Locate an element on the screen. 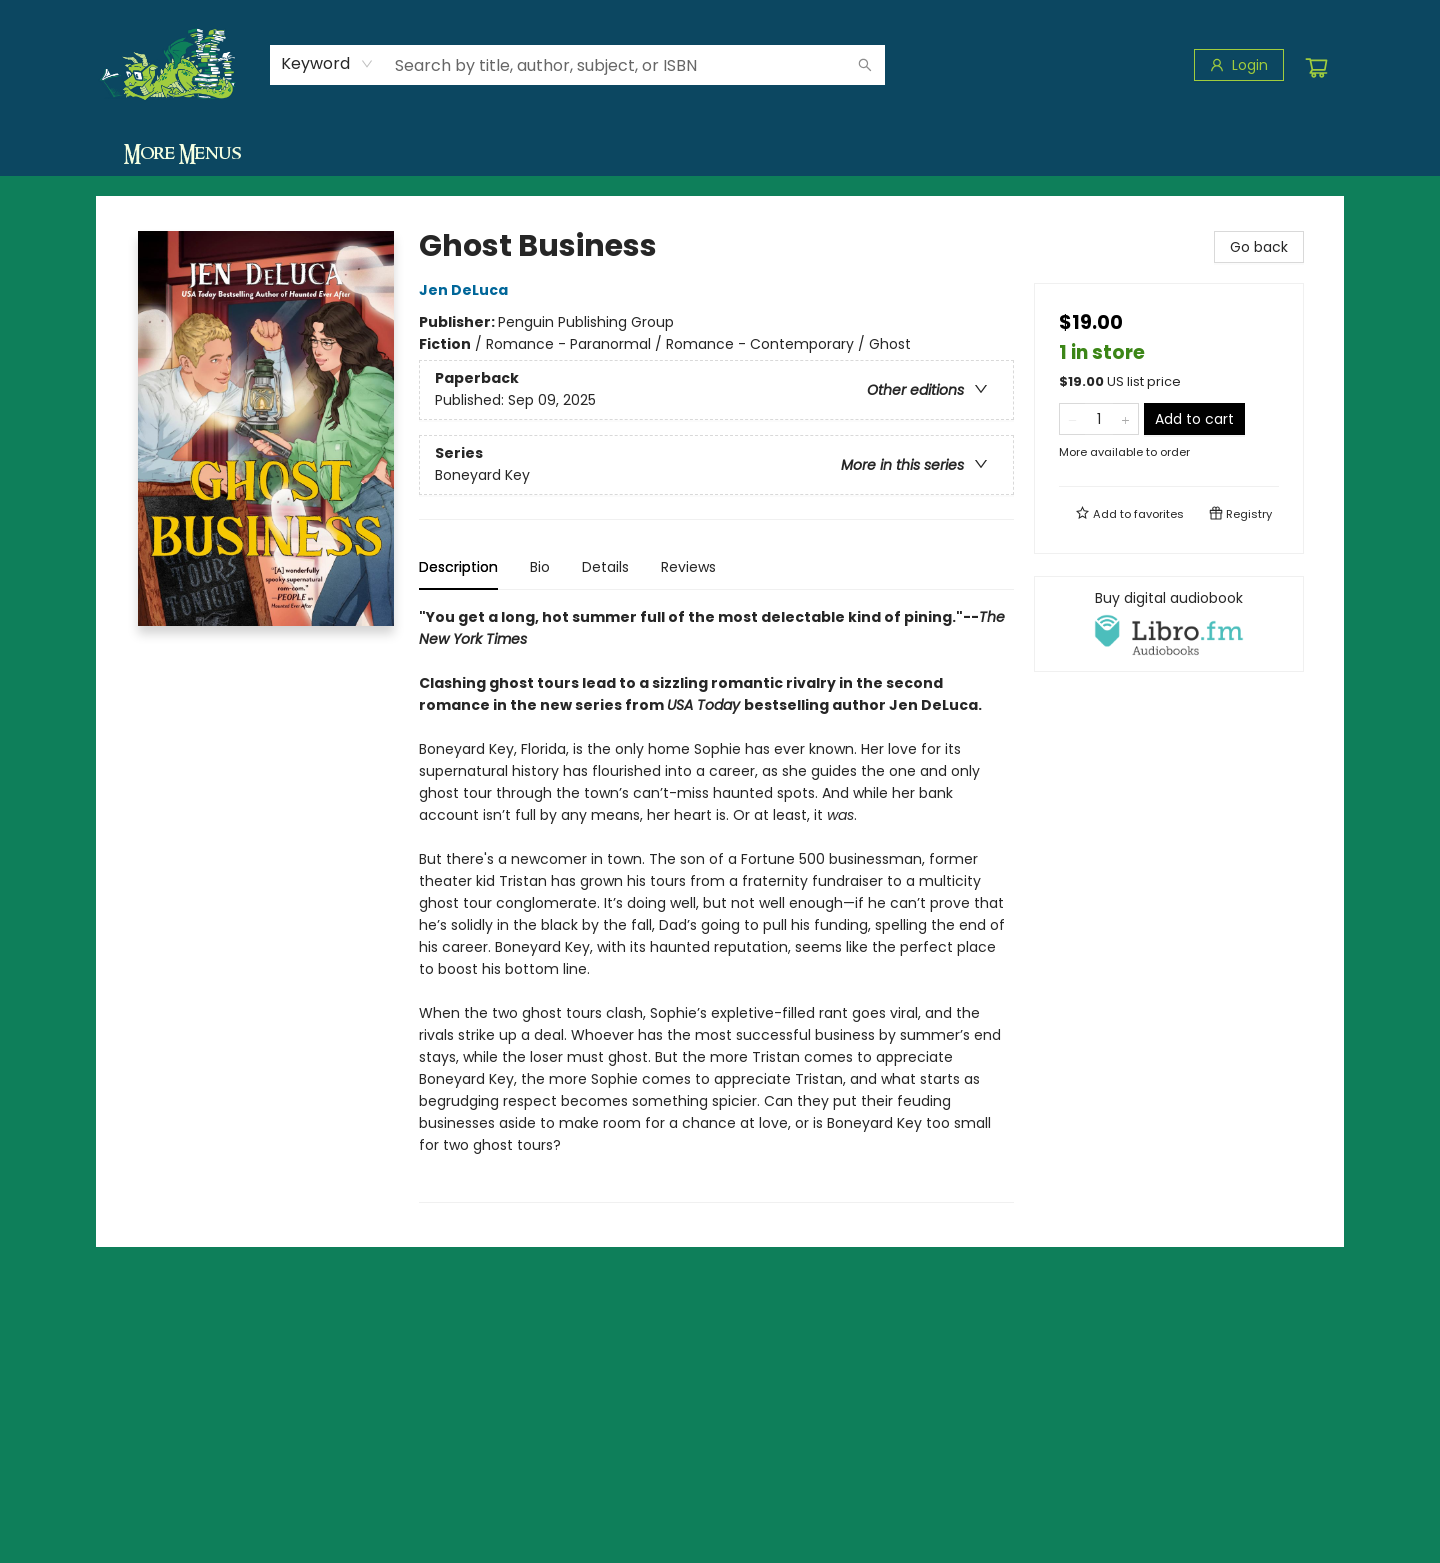 The image size is (1440, 1563). Bio [tab] is located at coordinates (540, 567).